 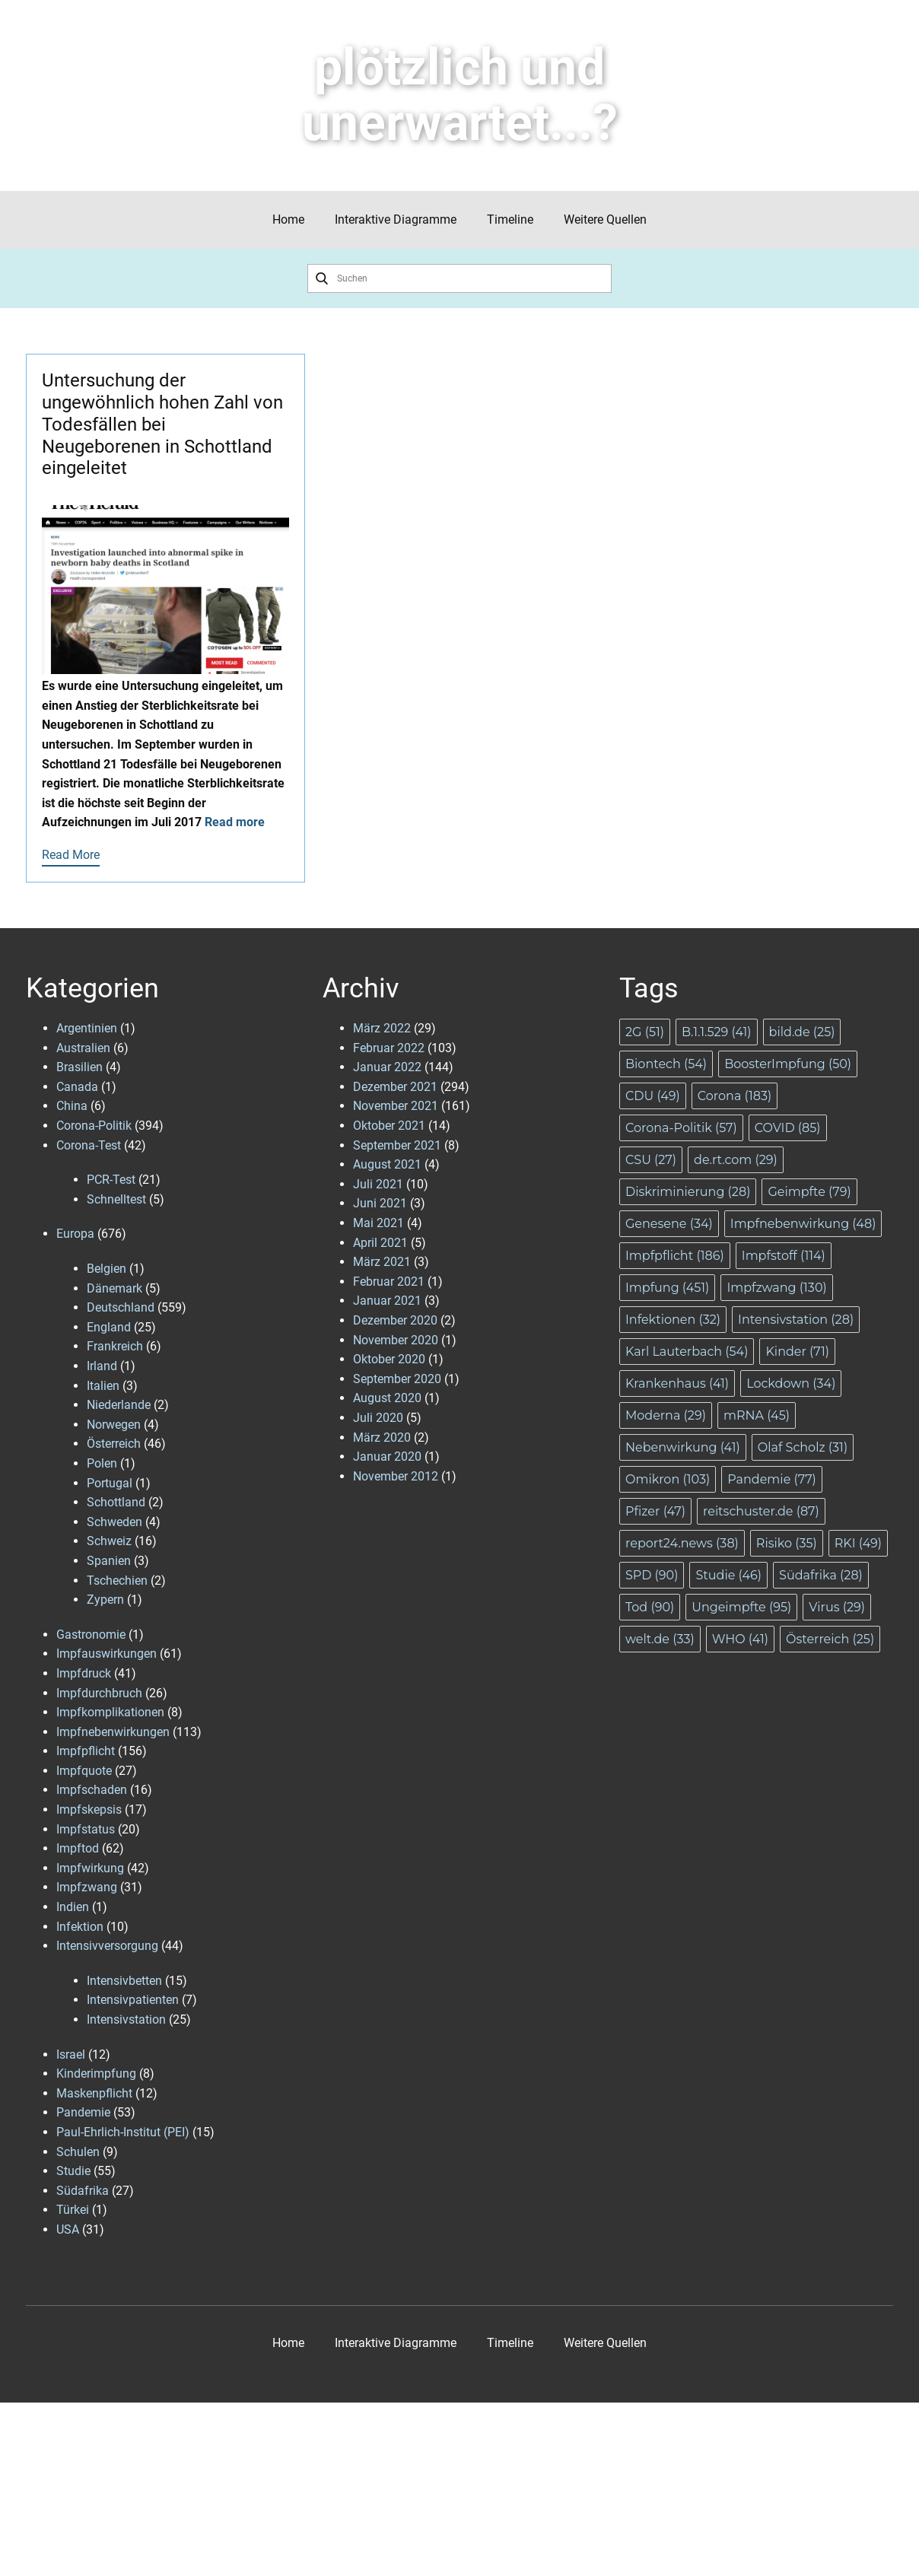 I want to click on Biontech [Biontech (54 Einträge)], so click(x=666, y=1064).